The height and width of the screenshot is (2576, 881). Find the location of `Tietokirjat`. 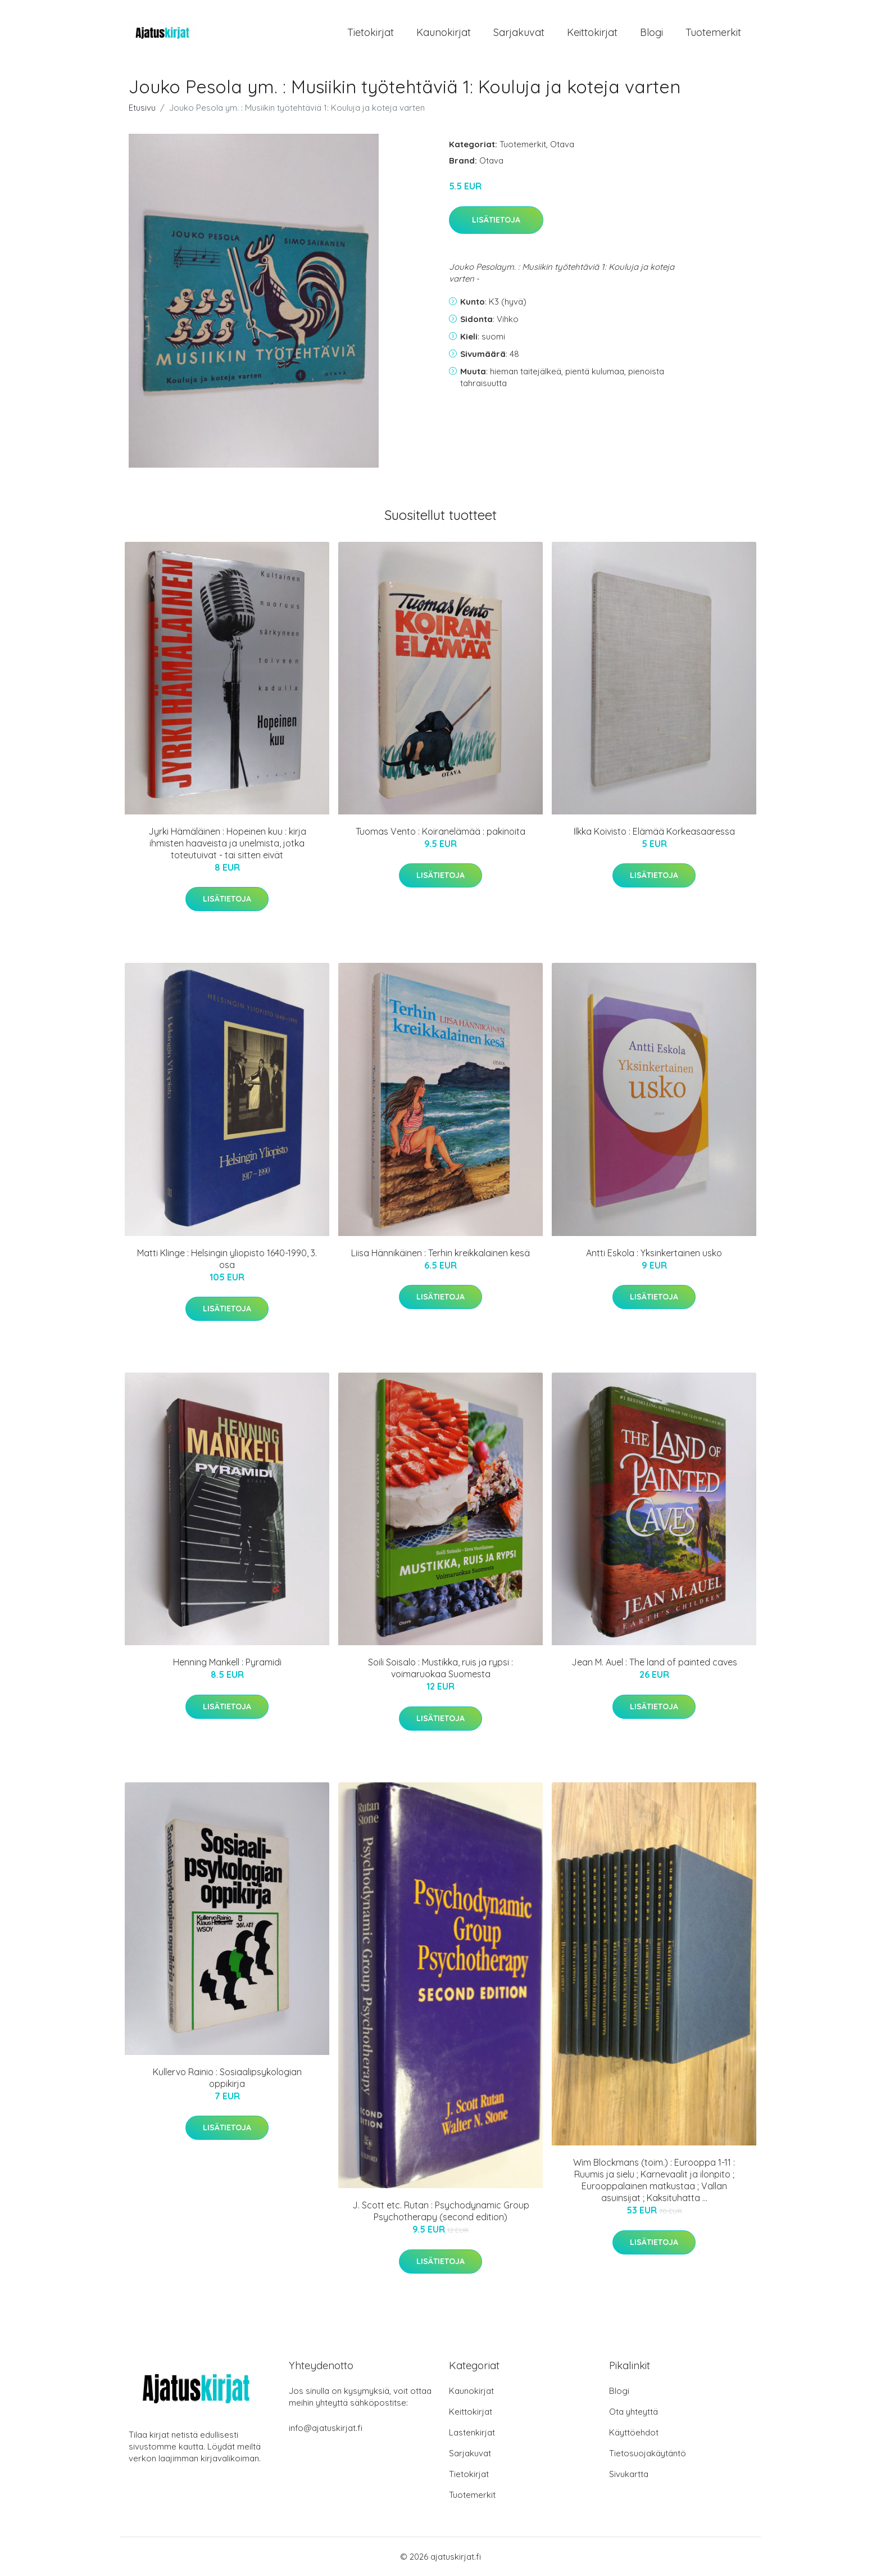

Tietokirjat is located at coordinates (370, 32).